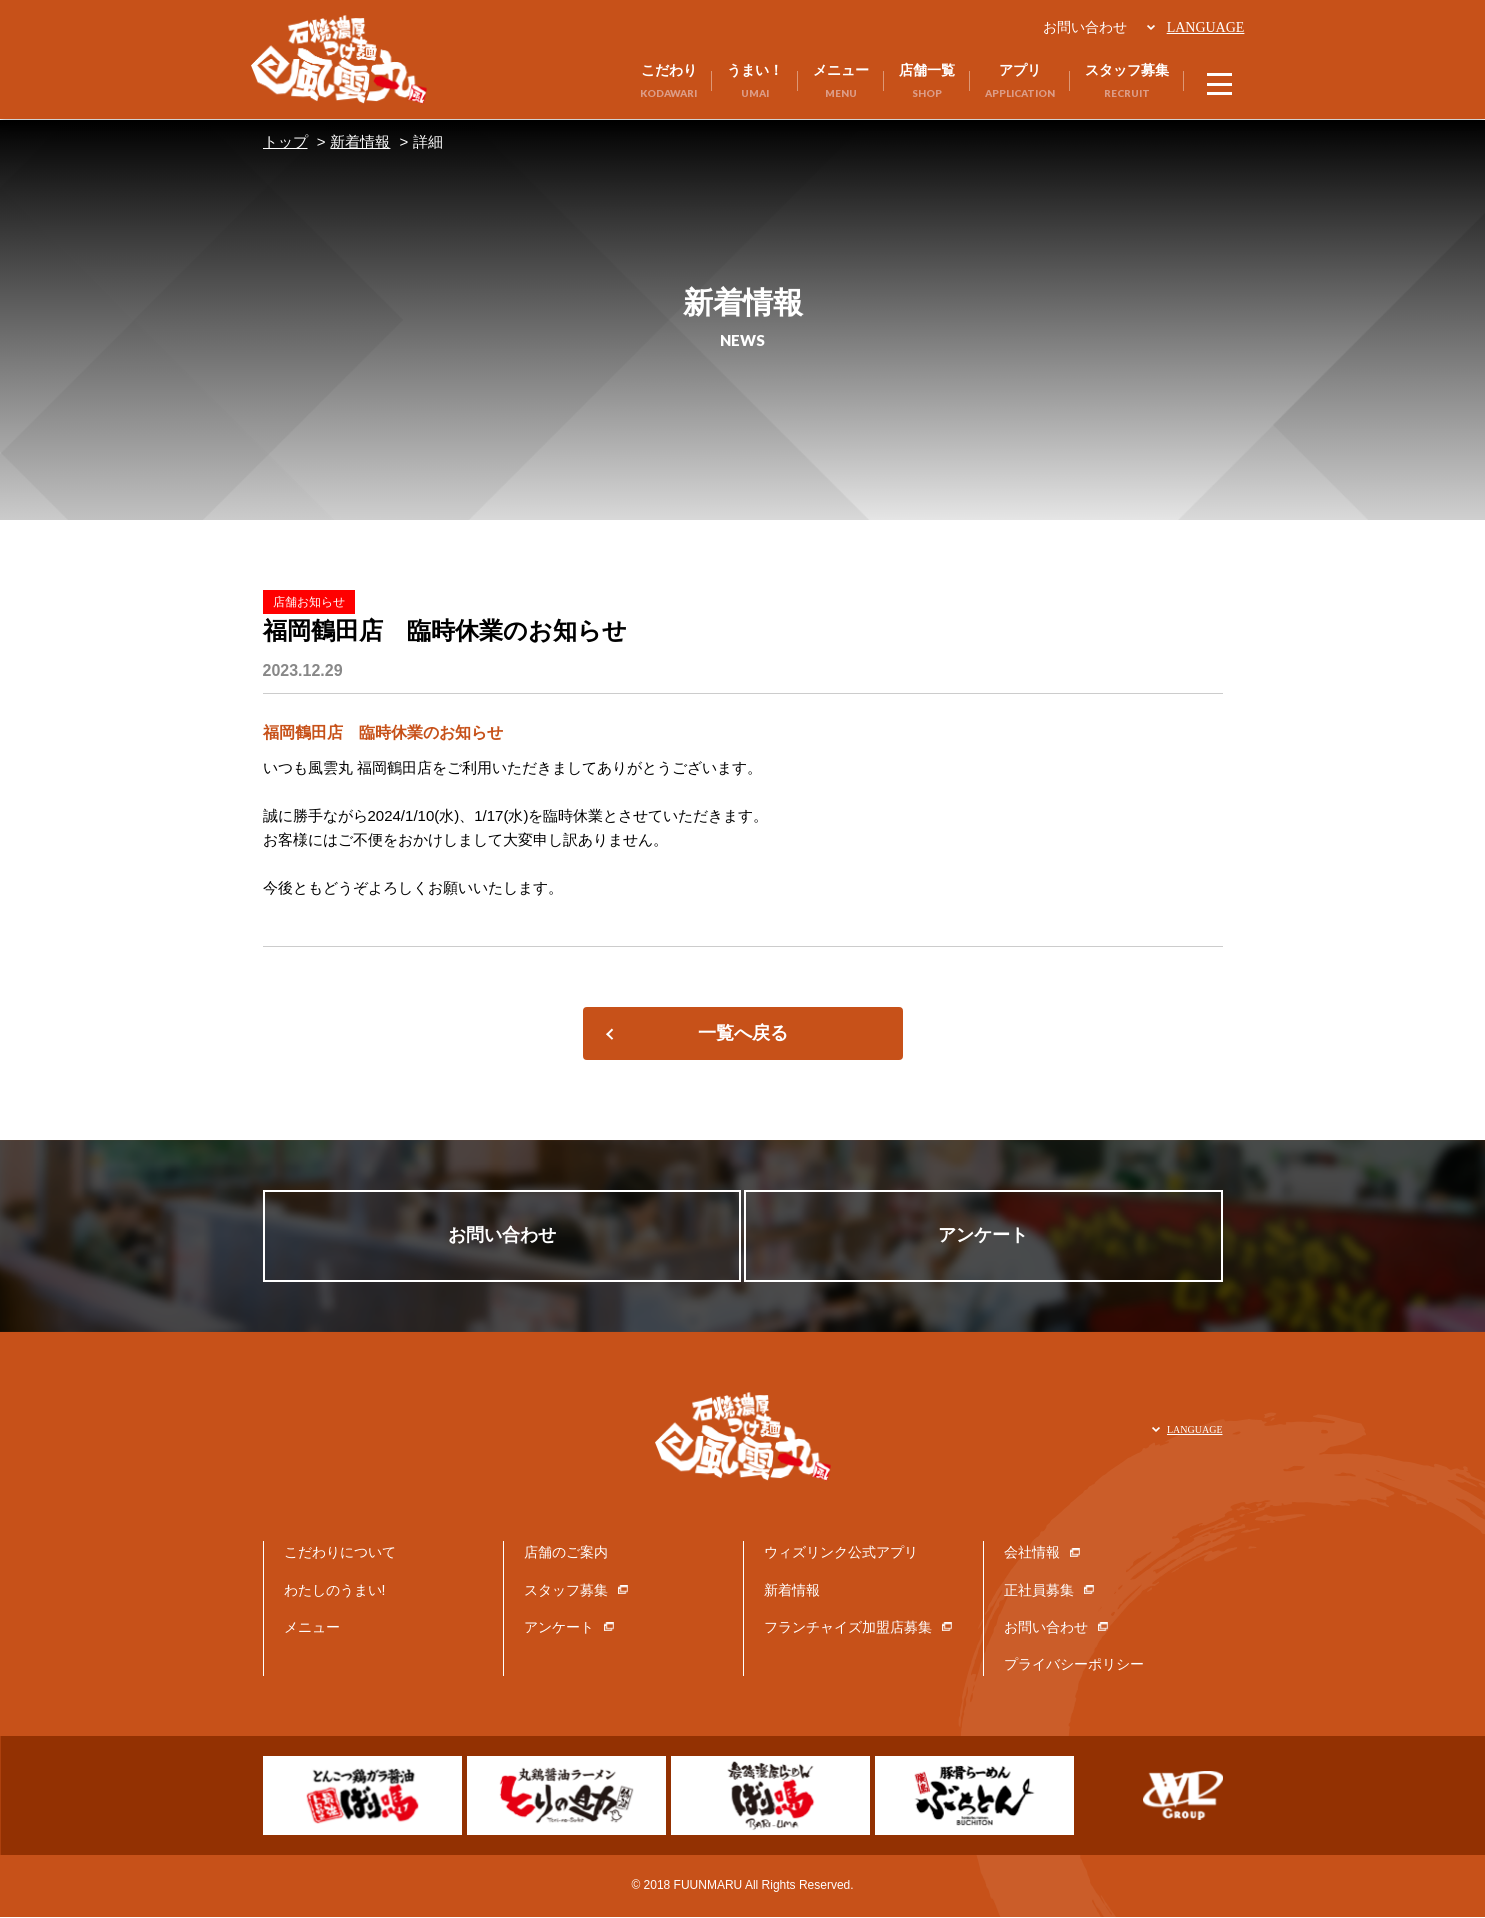 This screenshot has height=1918, width=1485. Describe the element at coordinates (1074, 1665) in the screenshot. I see `プライバシーポリシー` at that location.